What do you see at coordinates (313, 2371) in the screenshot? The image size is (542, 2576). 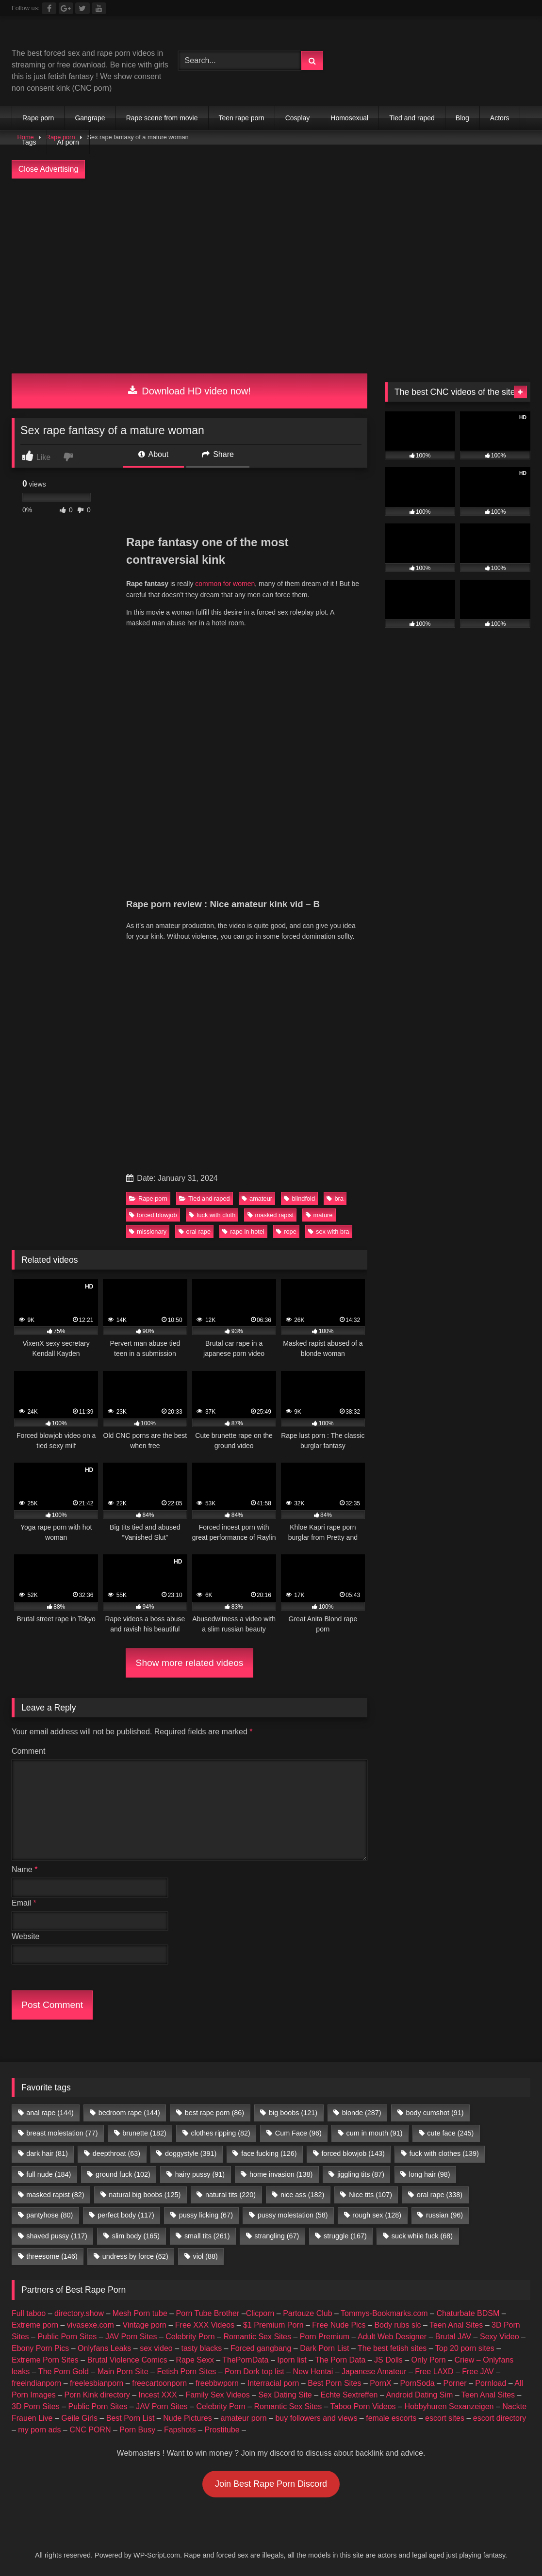 I see `New Hentai` at bounding box center [313, 2371].